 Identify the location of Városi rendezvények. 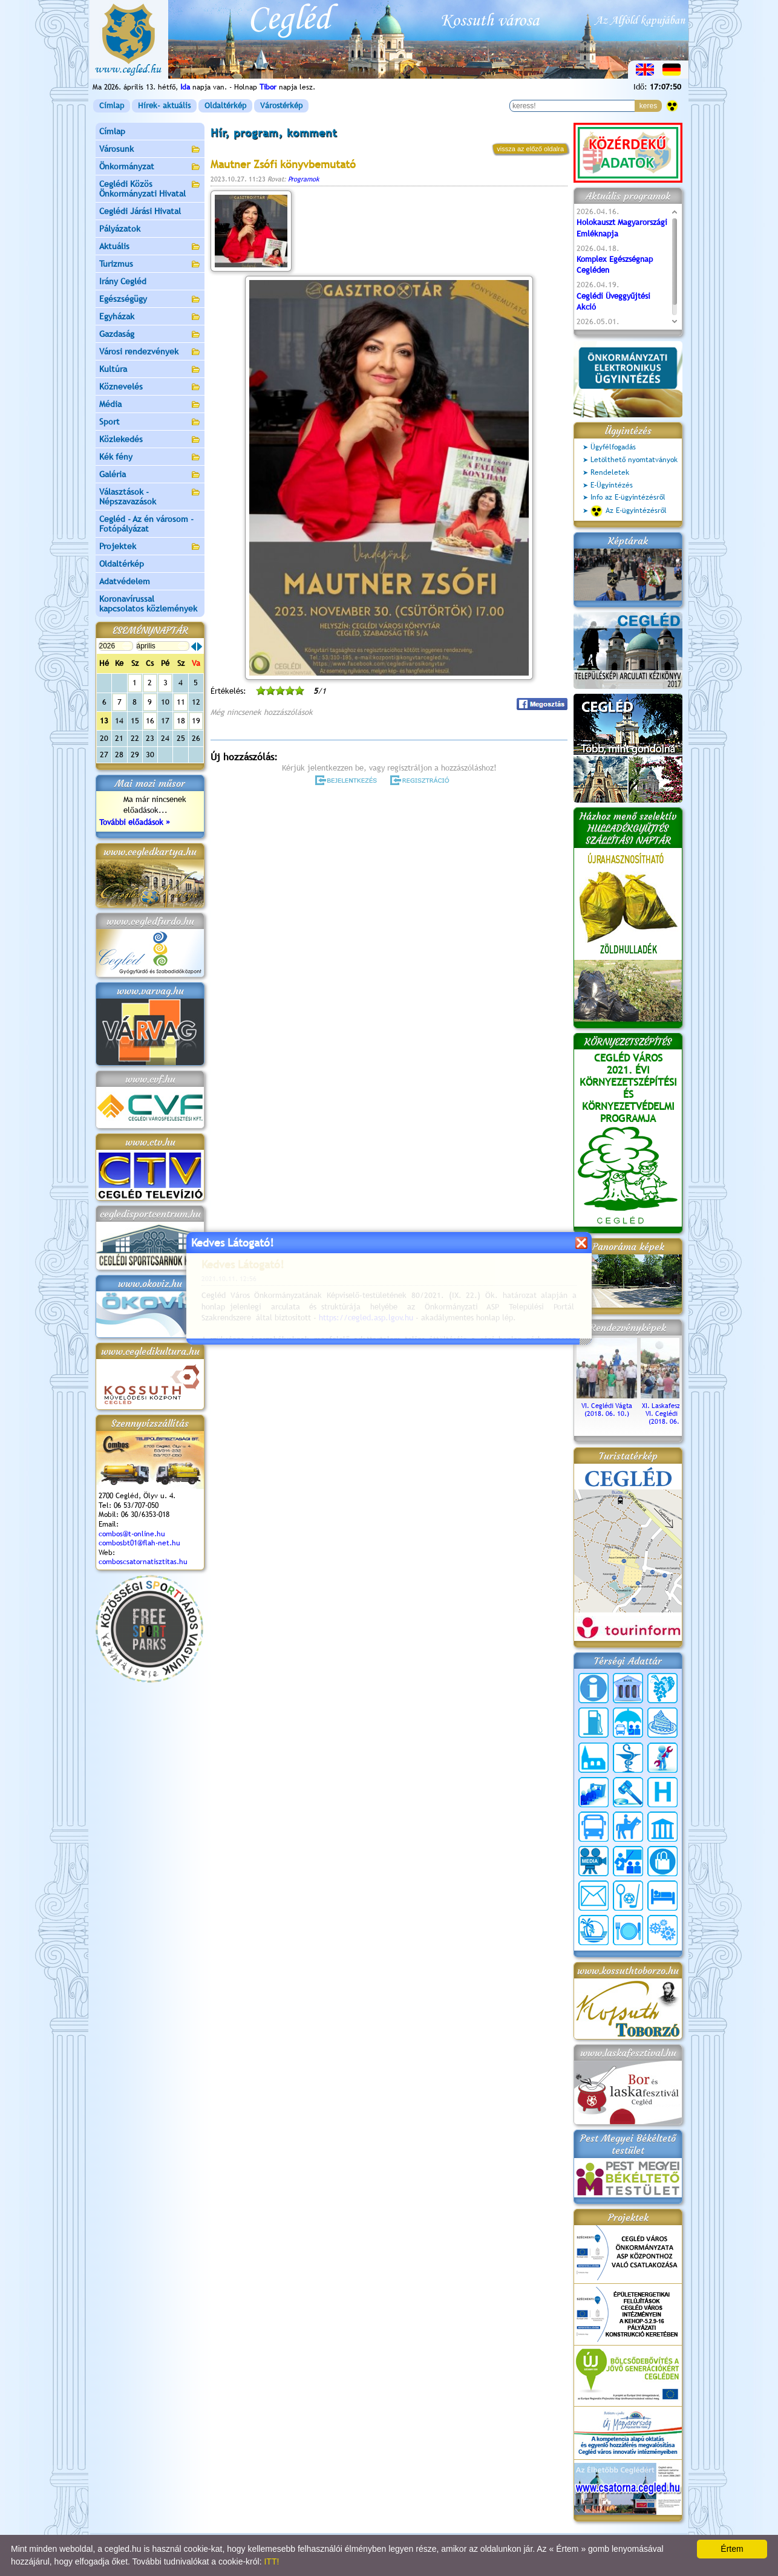
(150, 352).